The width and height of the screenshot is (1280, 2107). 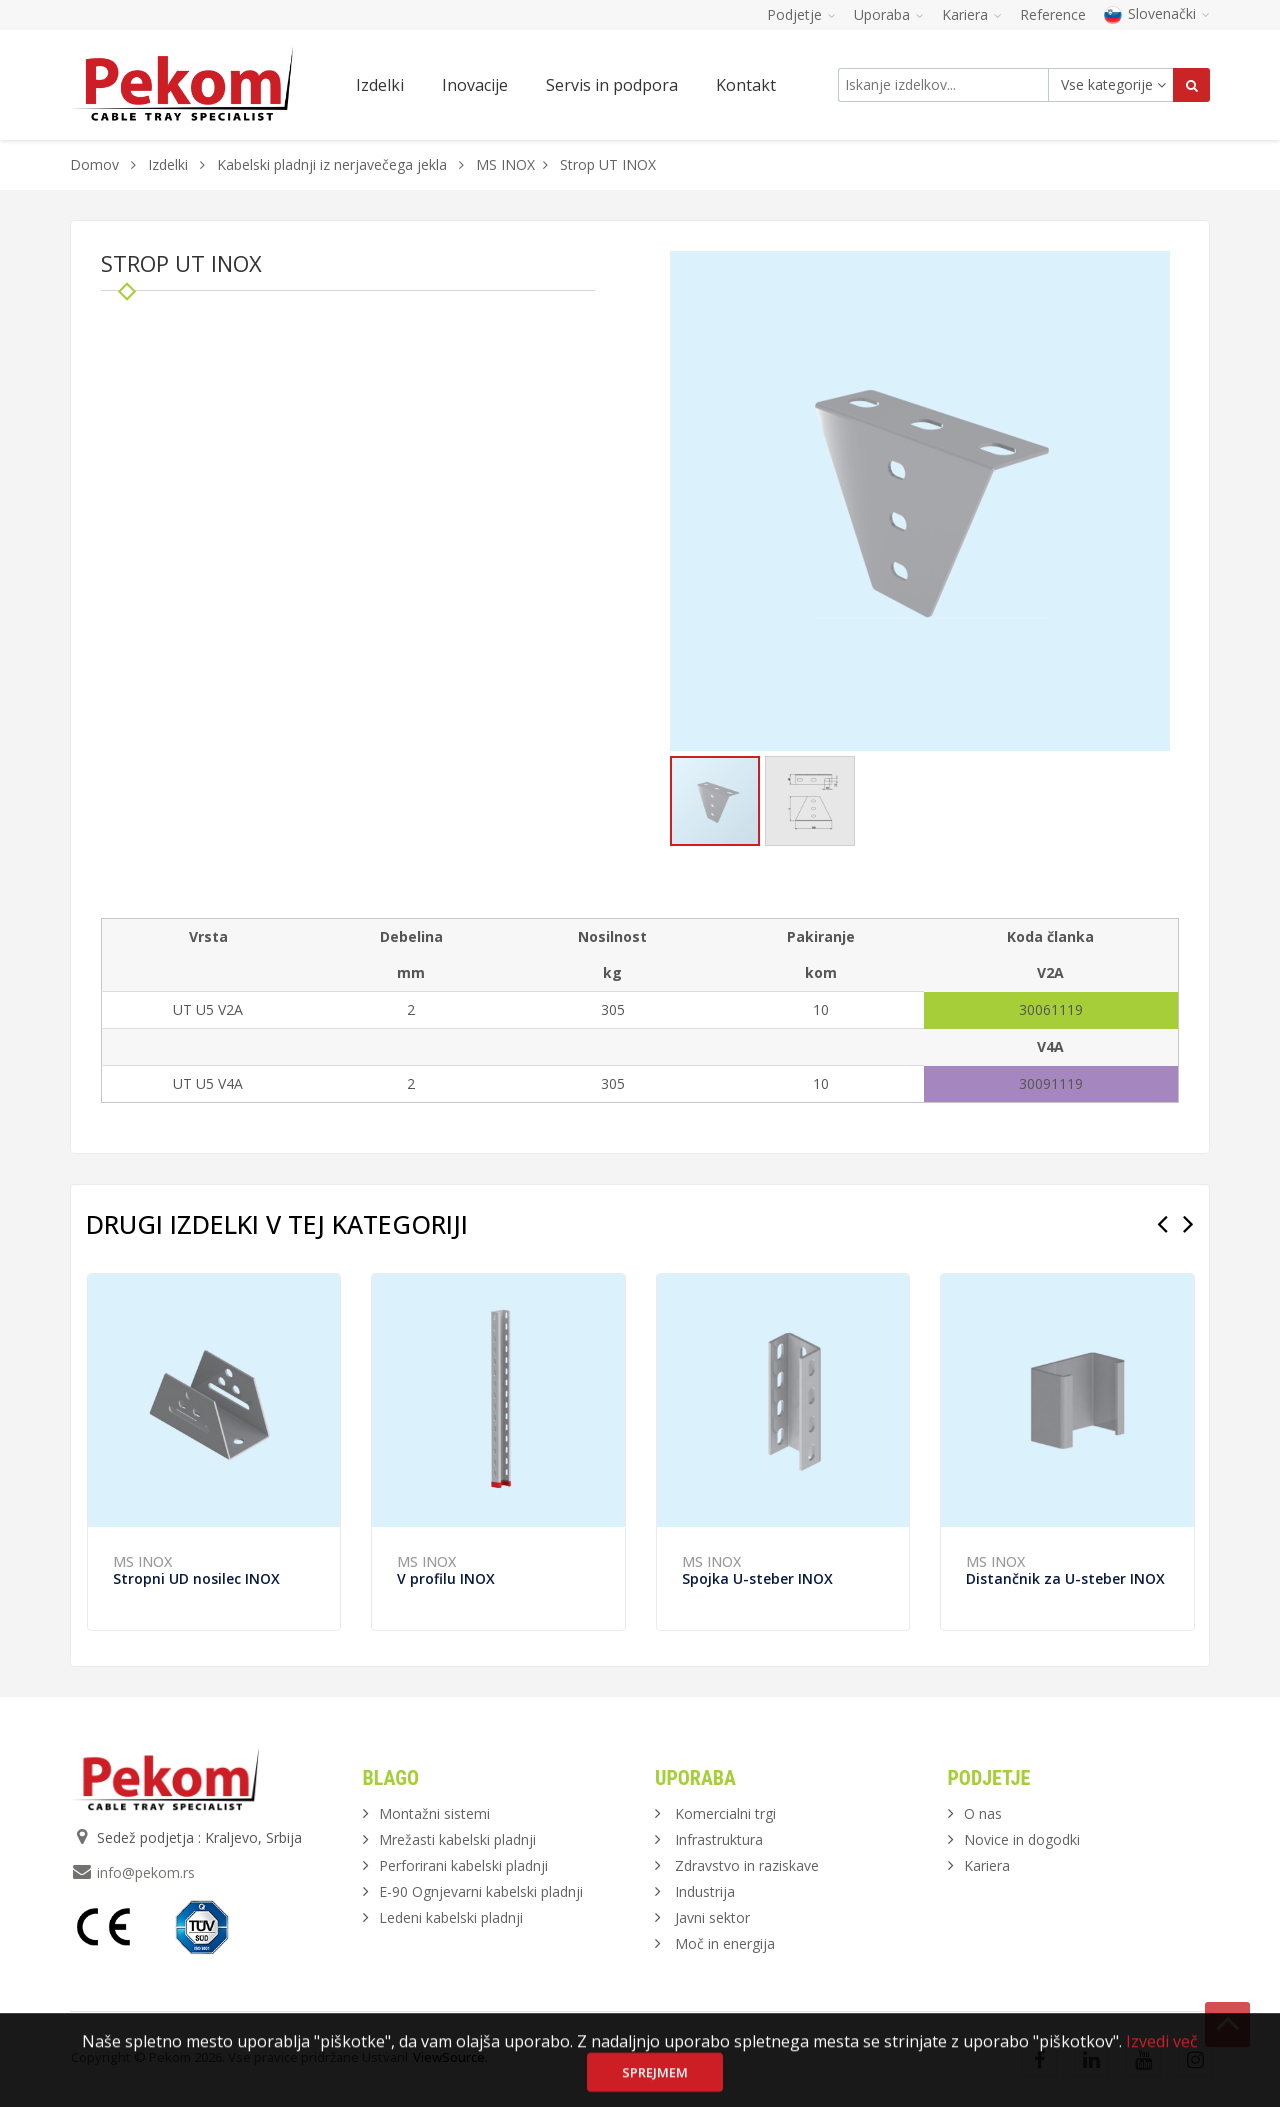 What do you see at coordinates (475, 85) in the screenshot?
I see `Inovacije` at bounding box center [475, 85].